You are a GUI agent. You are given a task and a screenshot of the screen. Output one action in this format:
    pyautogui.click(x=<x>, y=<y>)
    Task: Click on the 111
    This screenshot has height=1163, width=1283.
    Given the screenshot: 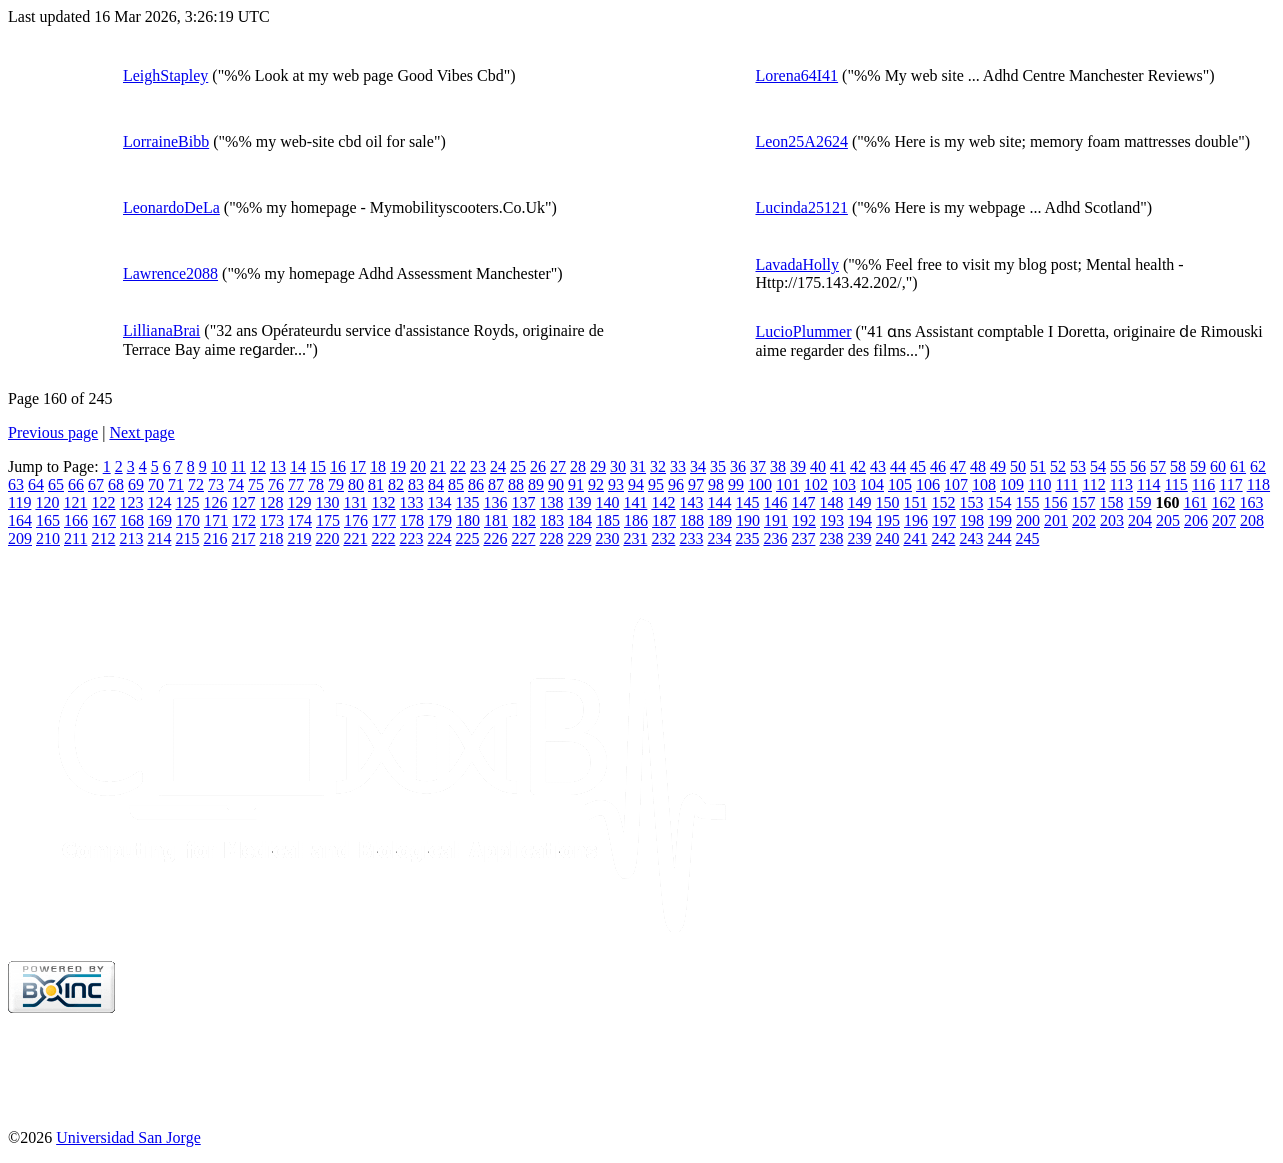 What is the action you would take?
    pyautogui.click(x=1066, y=484)
    